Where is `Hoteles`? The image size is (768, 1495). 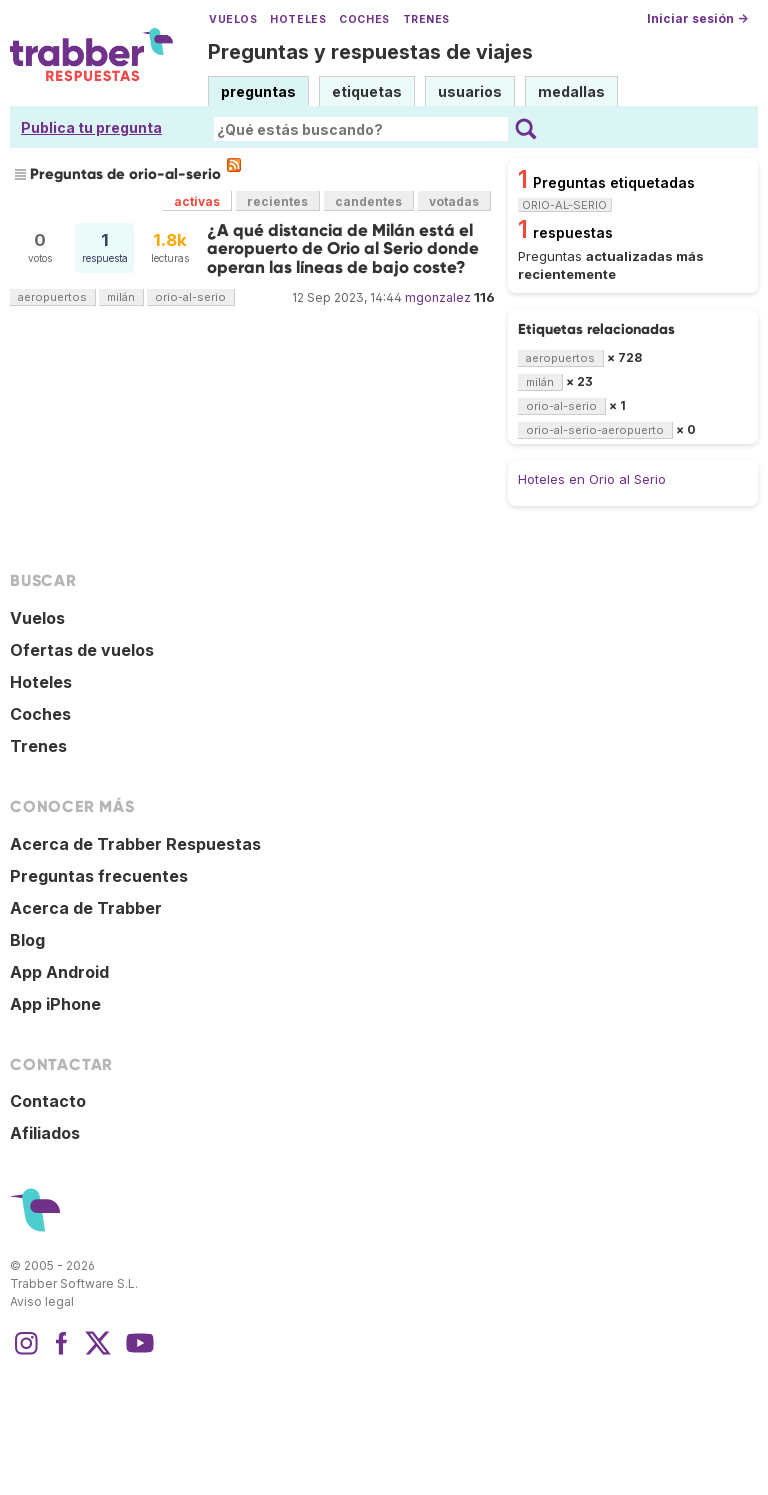
Hoteles is located at coordinates (298, 19).